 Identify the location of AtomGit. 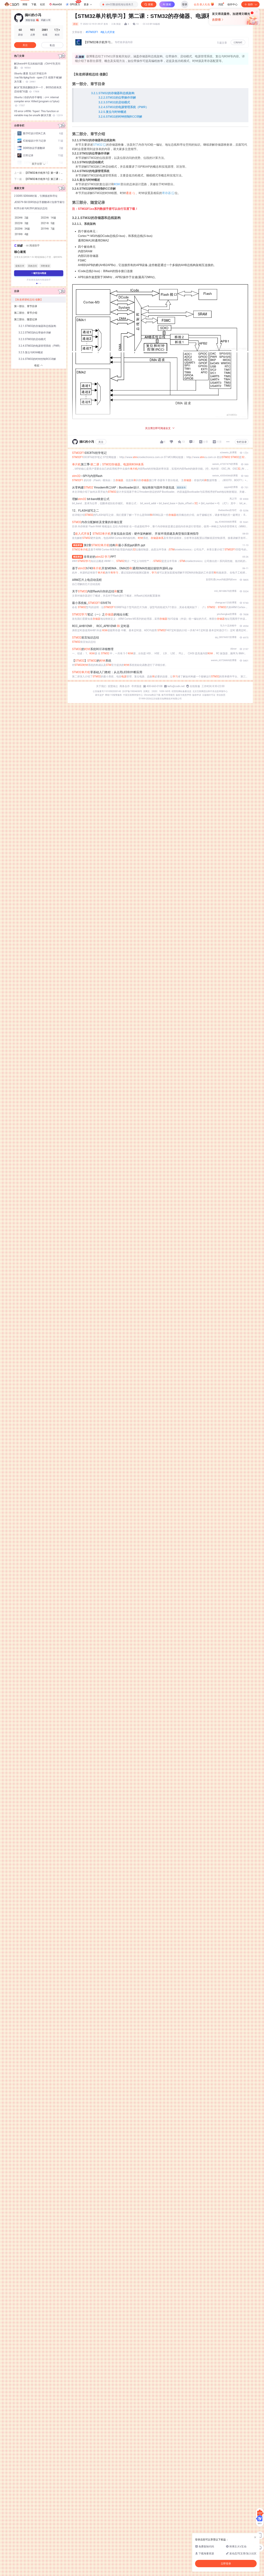
(55, 4).